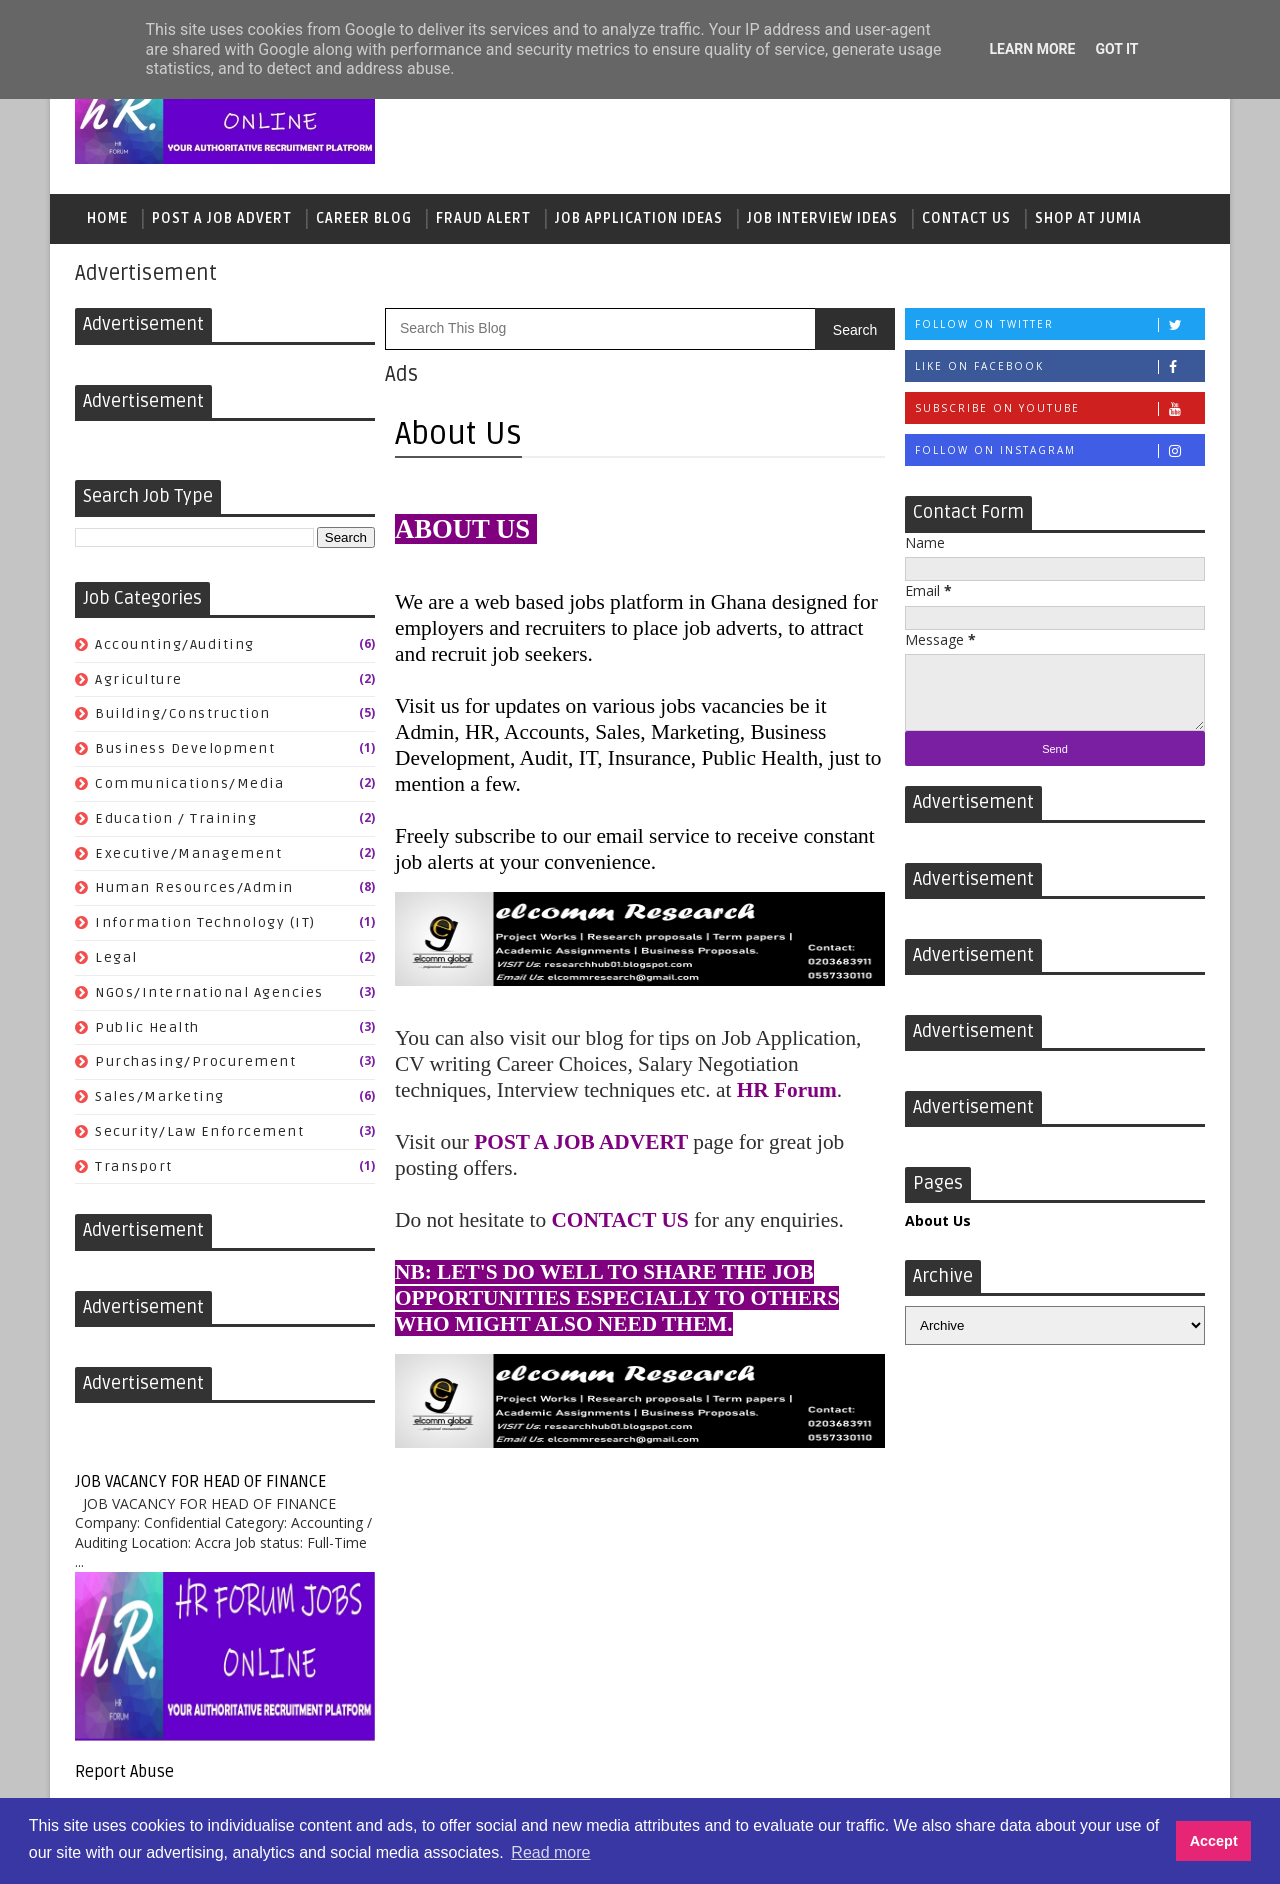 The height and width of the screenshot is (1884, 1280). Describe the element at coordinates (966, 218) in the screenshot. I see `Contact Us` at that location.